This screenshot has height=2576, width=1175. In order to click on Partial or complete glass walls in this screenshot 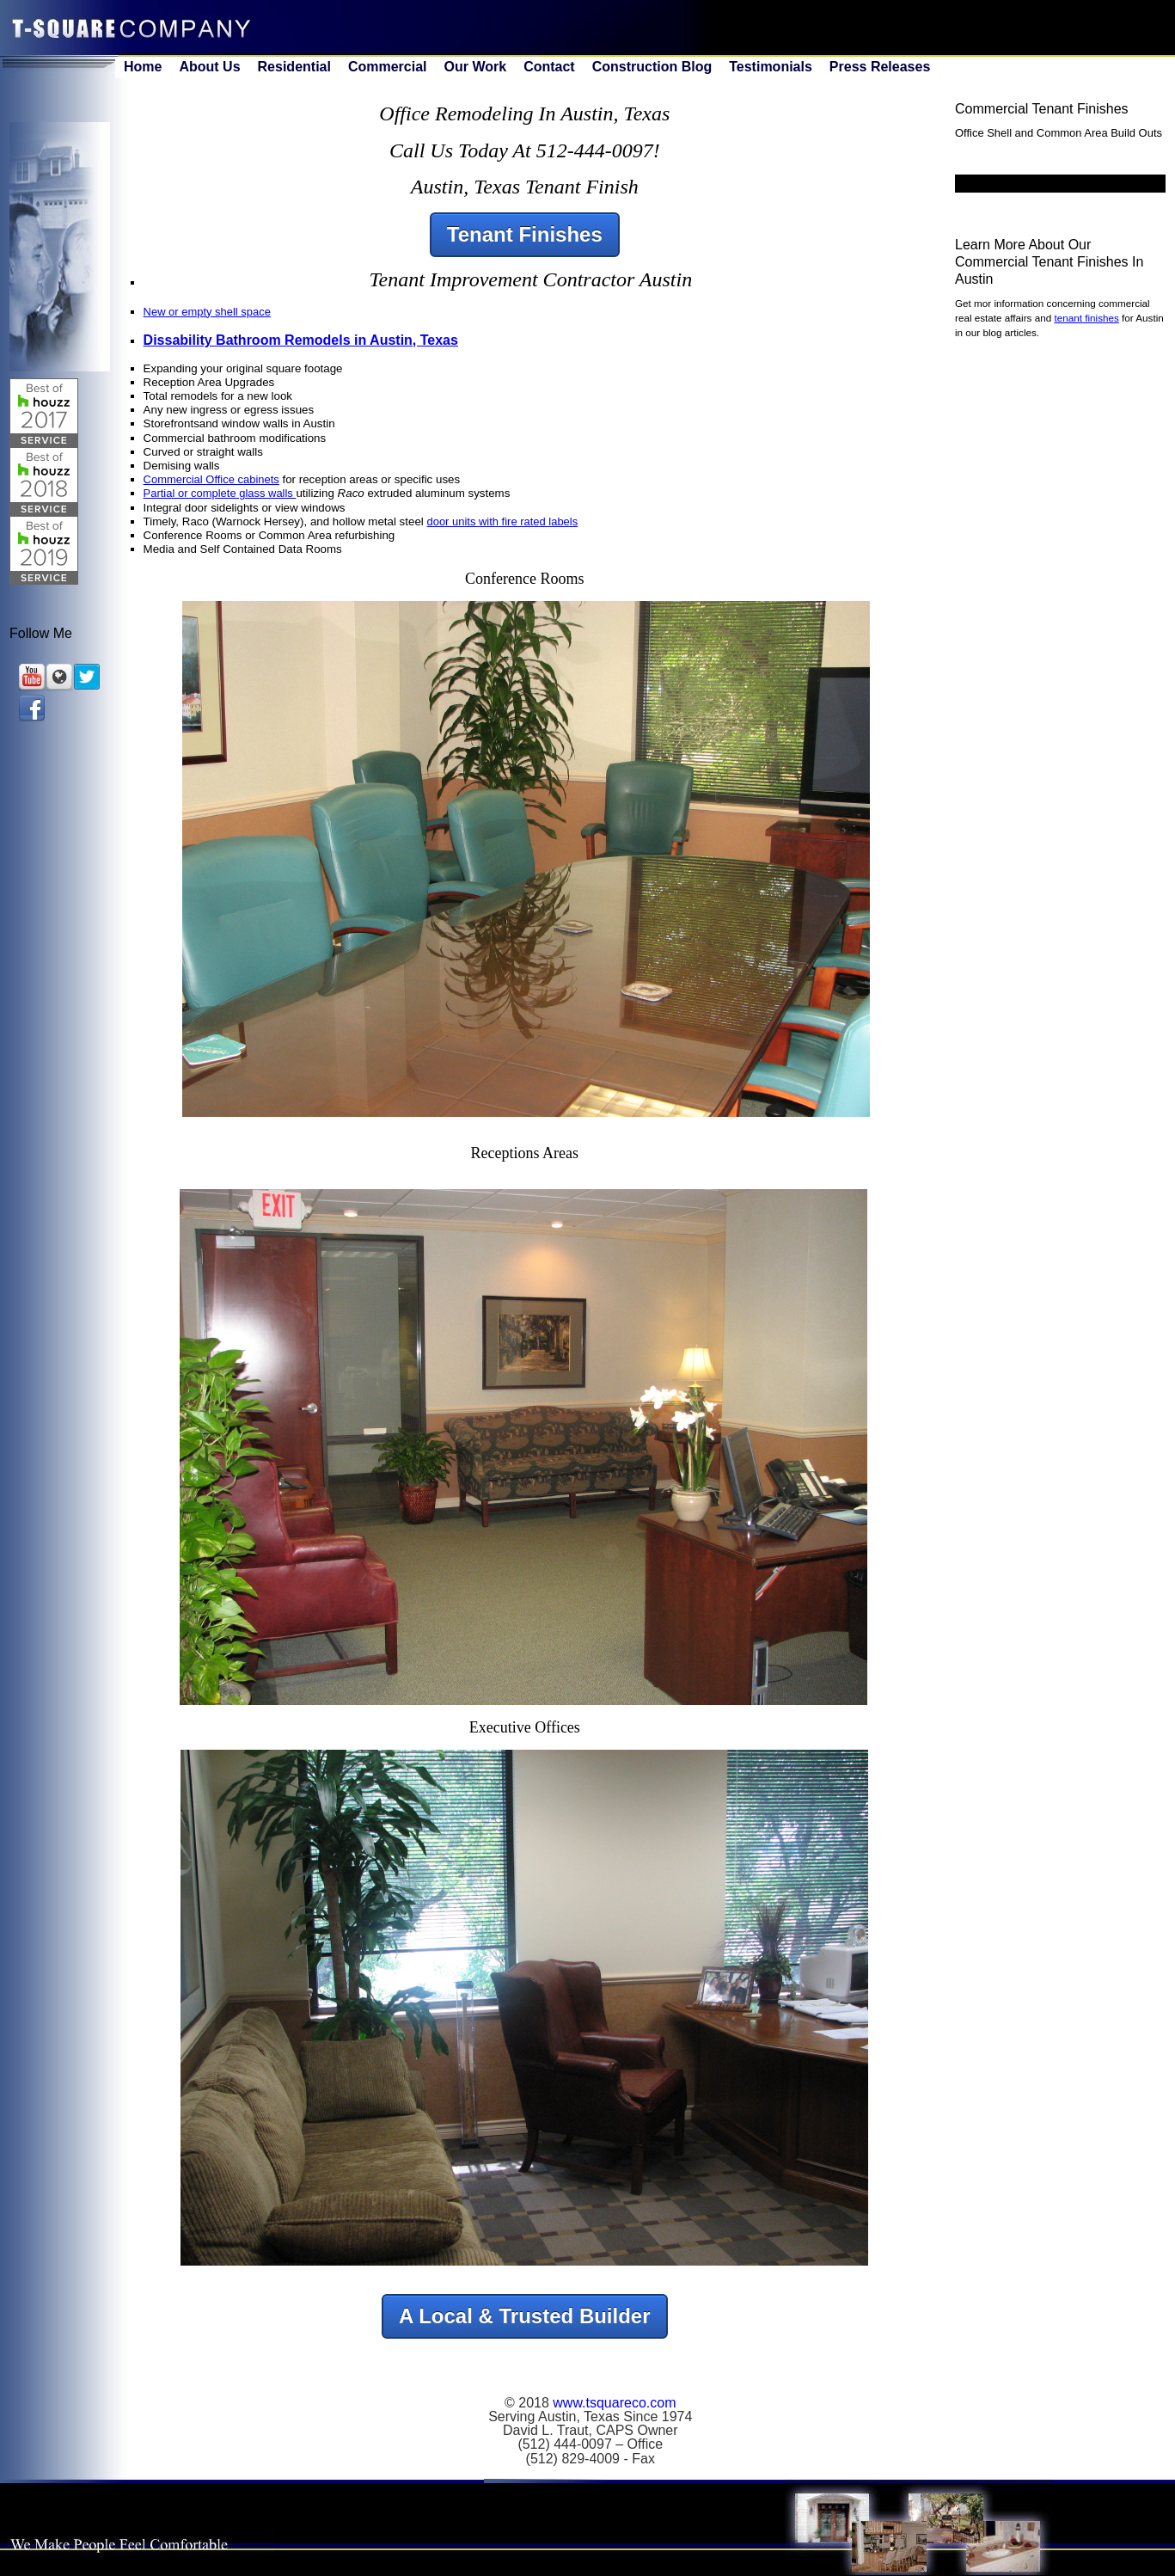, I will do `click(220, 493)`.